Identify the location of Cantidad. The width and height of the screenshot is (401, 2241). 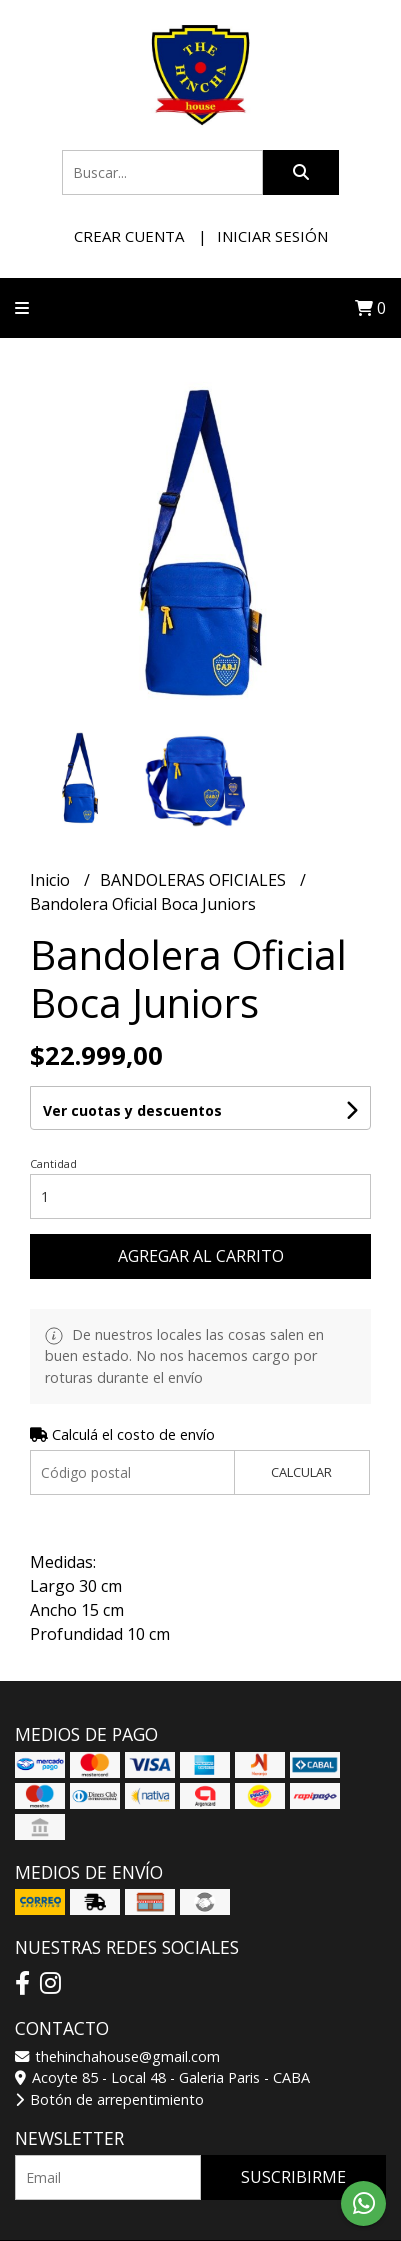
(53, 1163).